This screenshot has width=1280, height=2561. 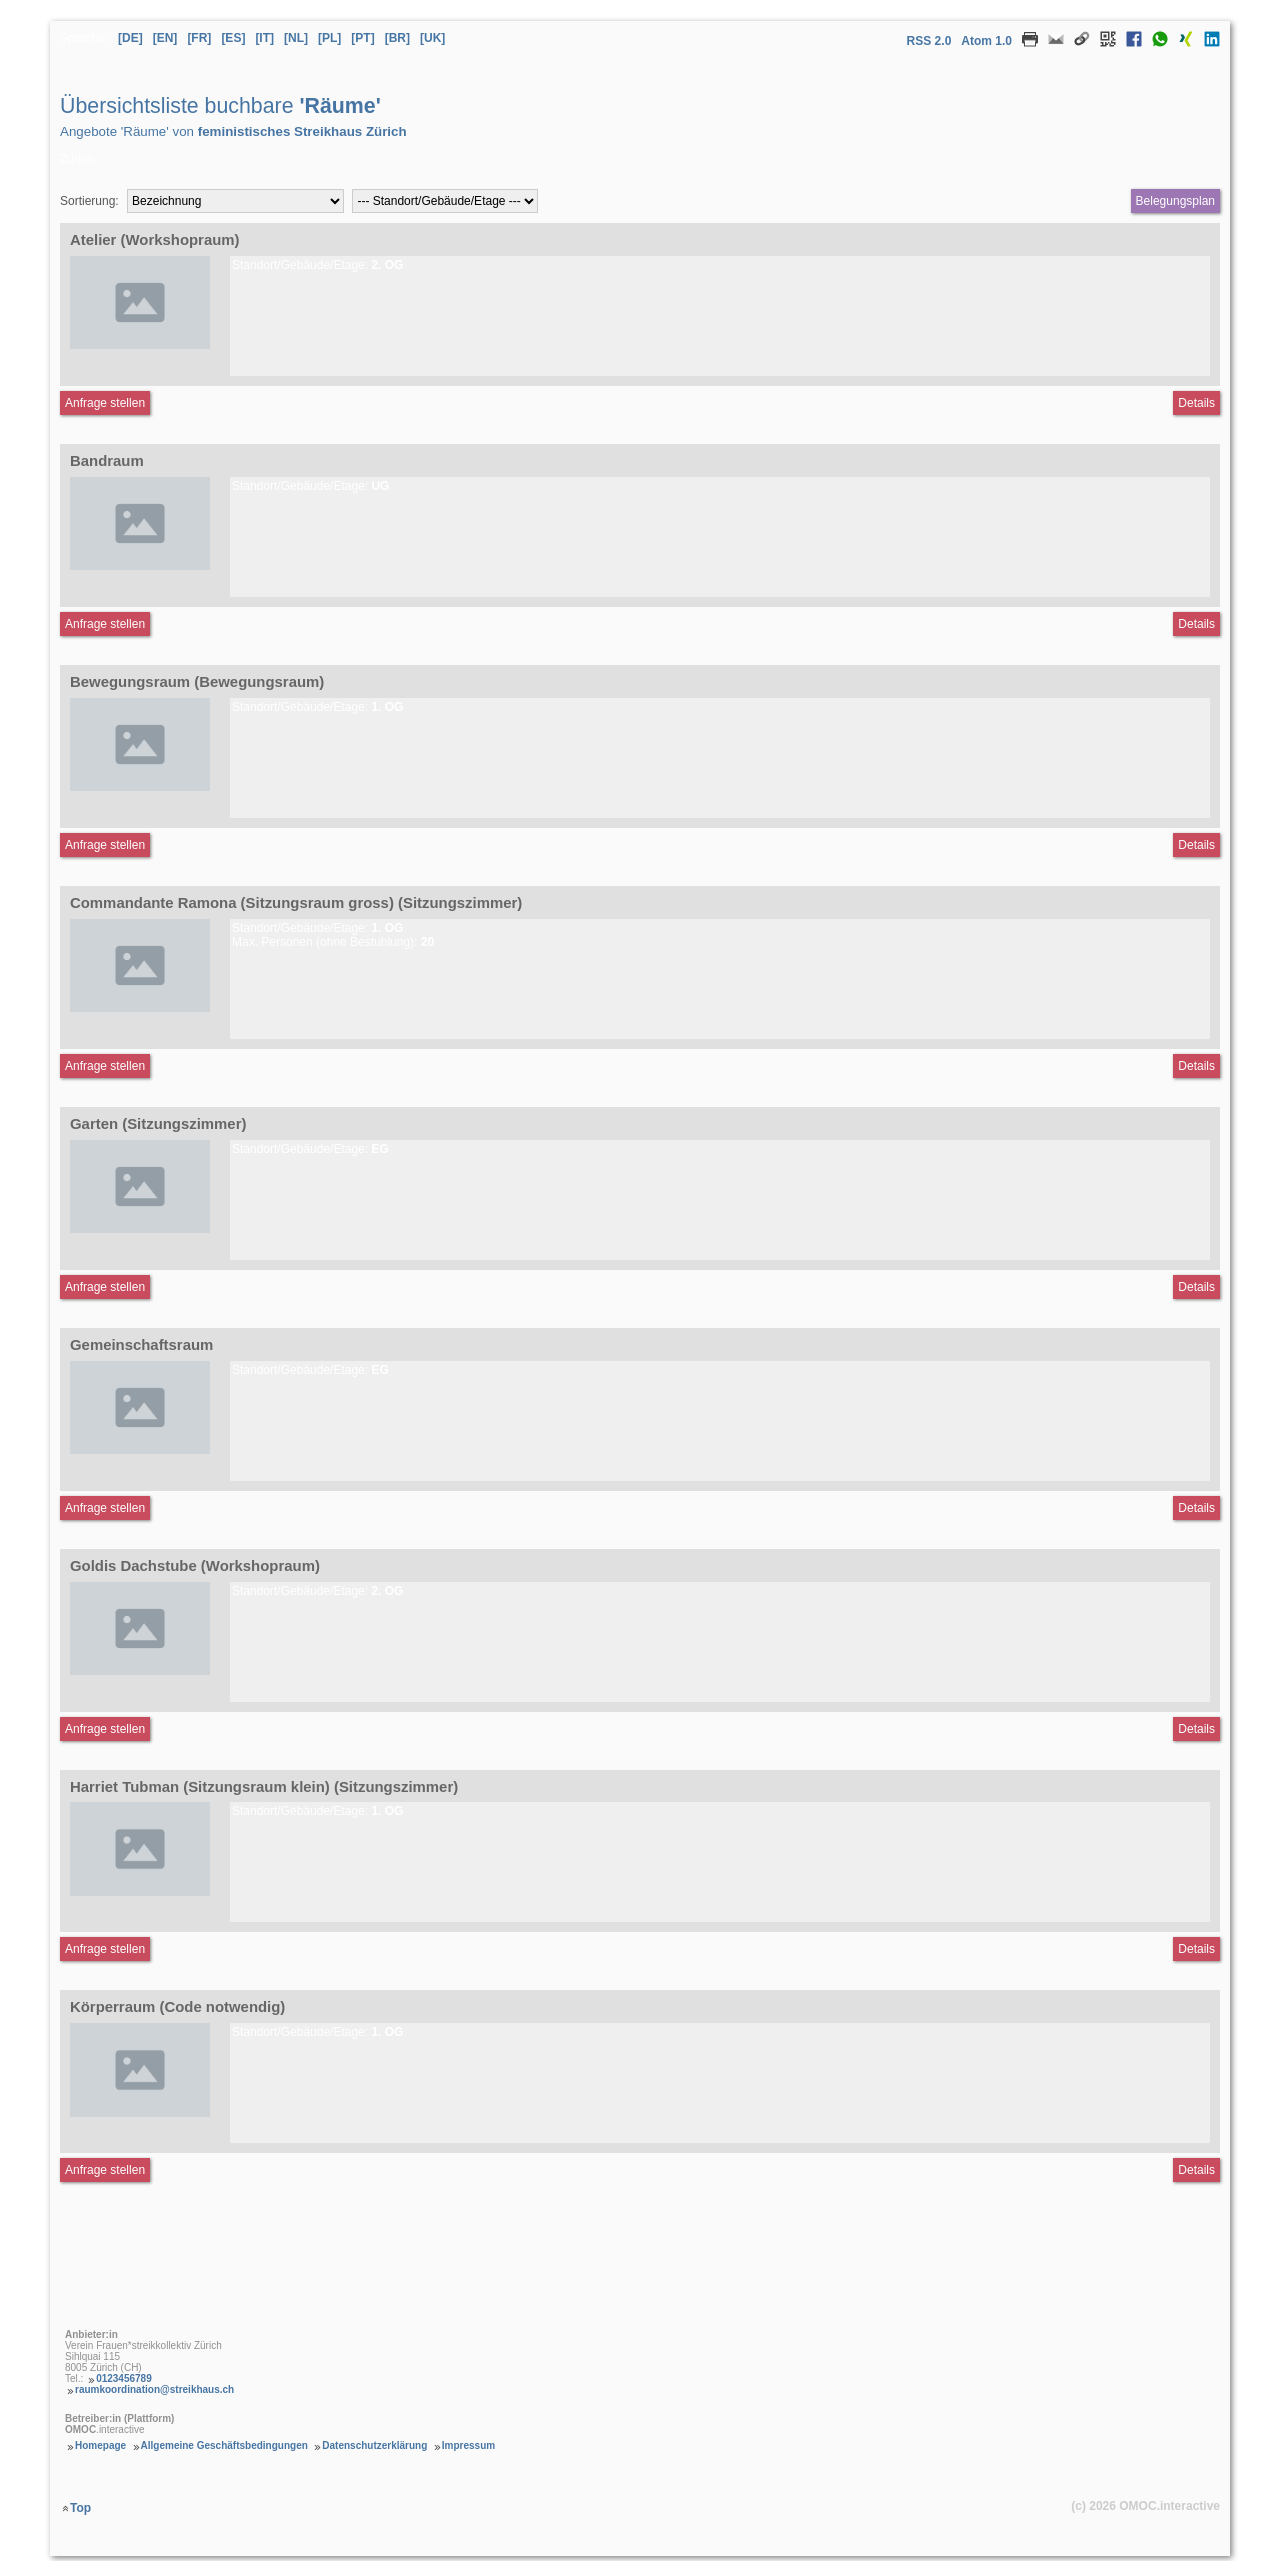 What do you see at coordinates (105, 1287) in the screenshot?
I see `Anfrage stellen [Anfrageformular aufrufen Garten]` at bounding box center [105, 1287].